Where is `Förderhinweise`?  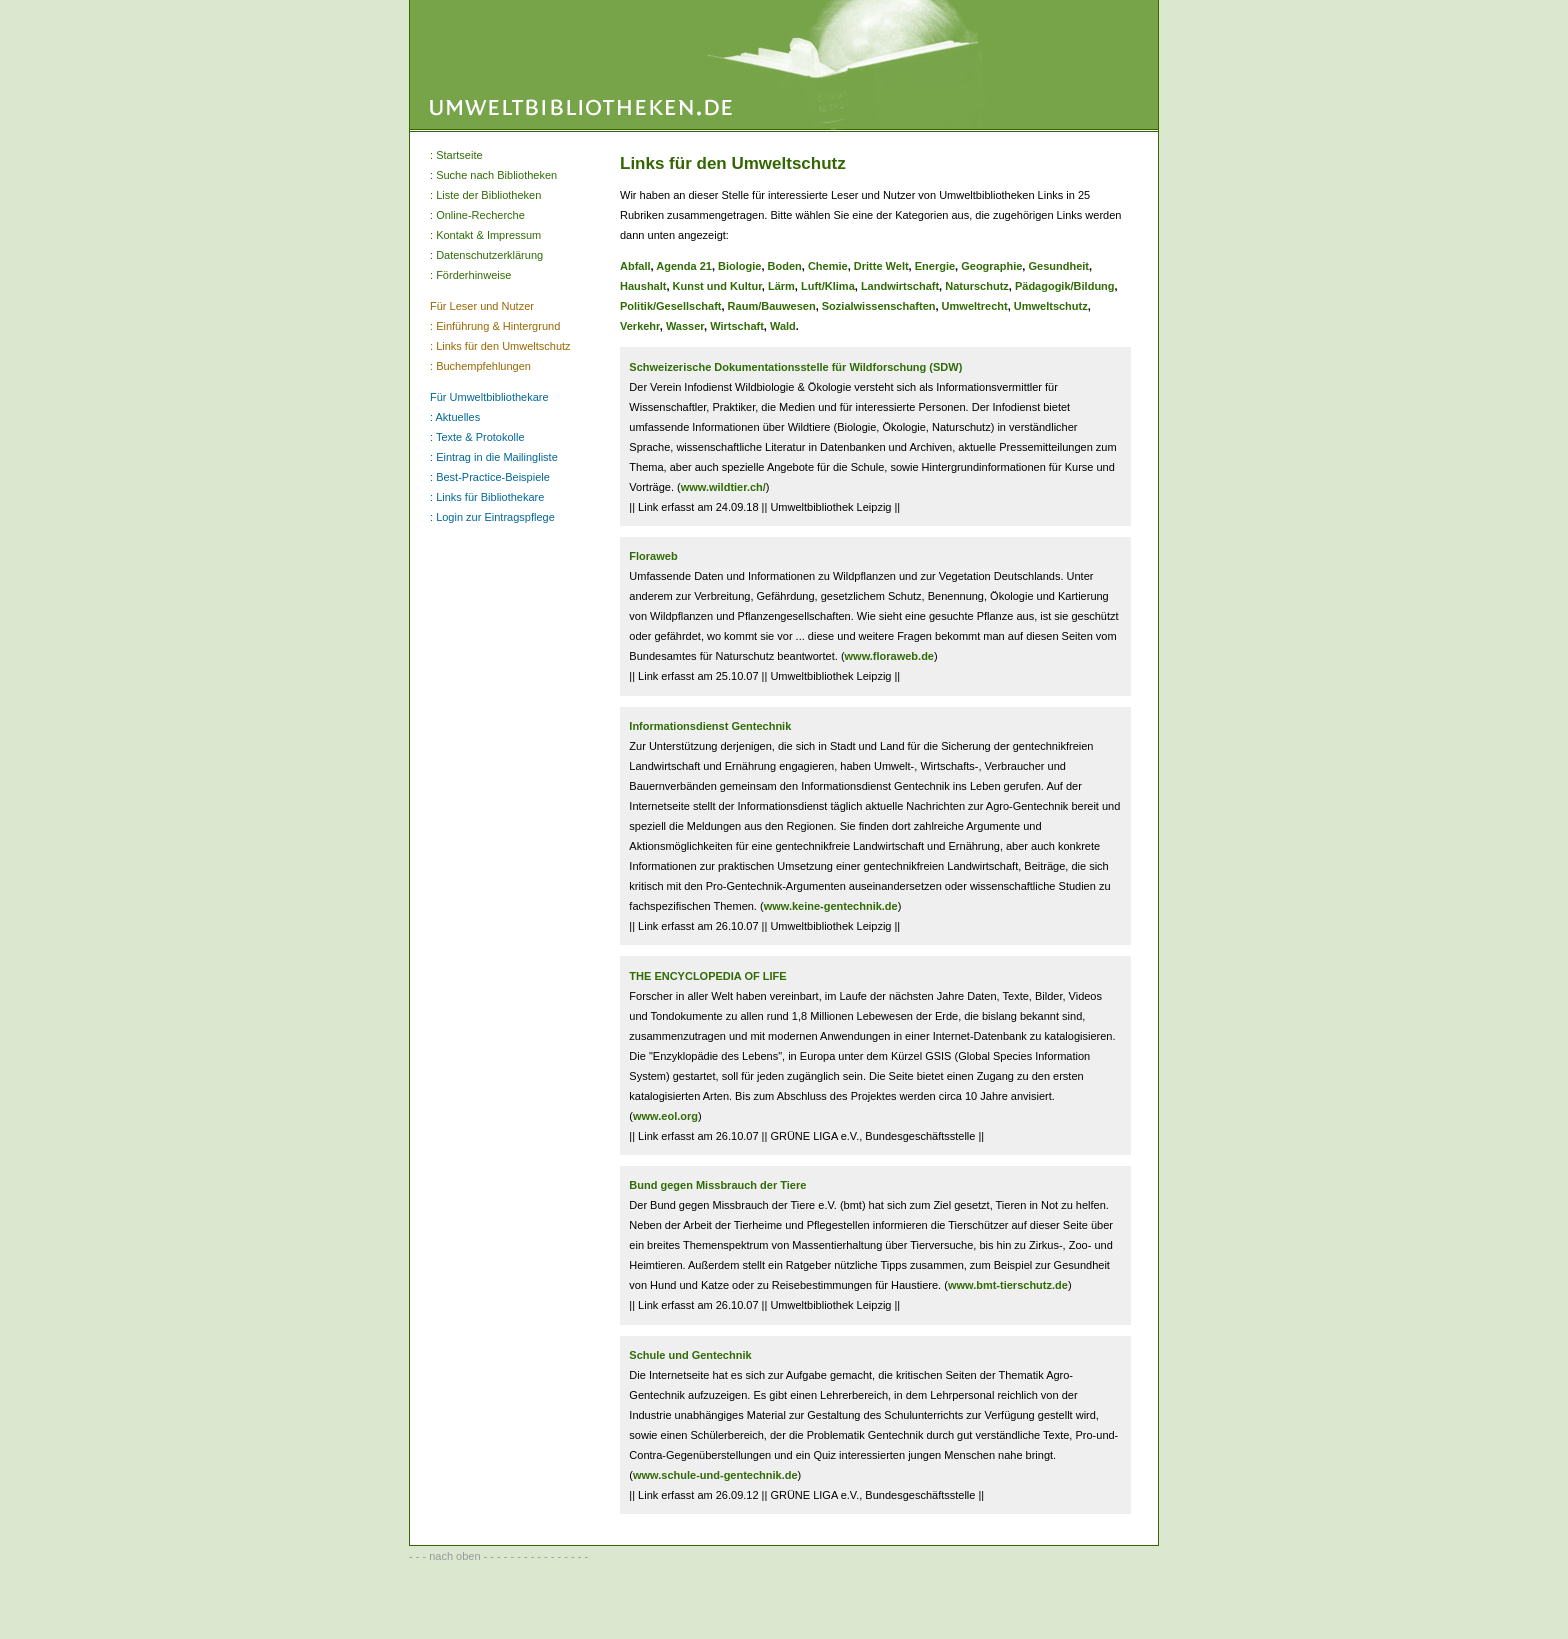
Förderhinweise is located at coordinates (473, 275).